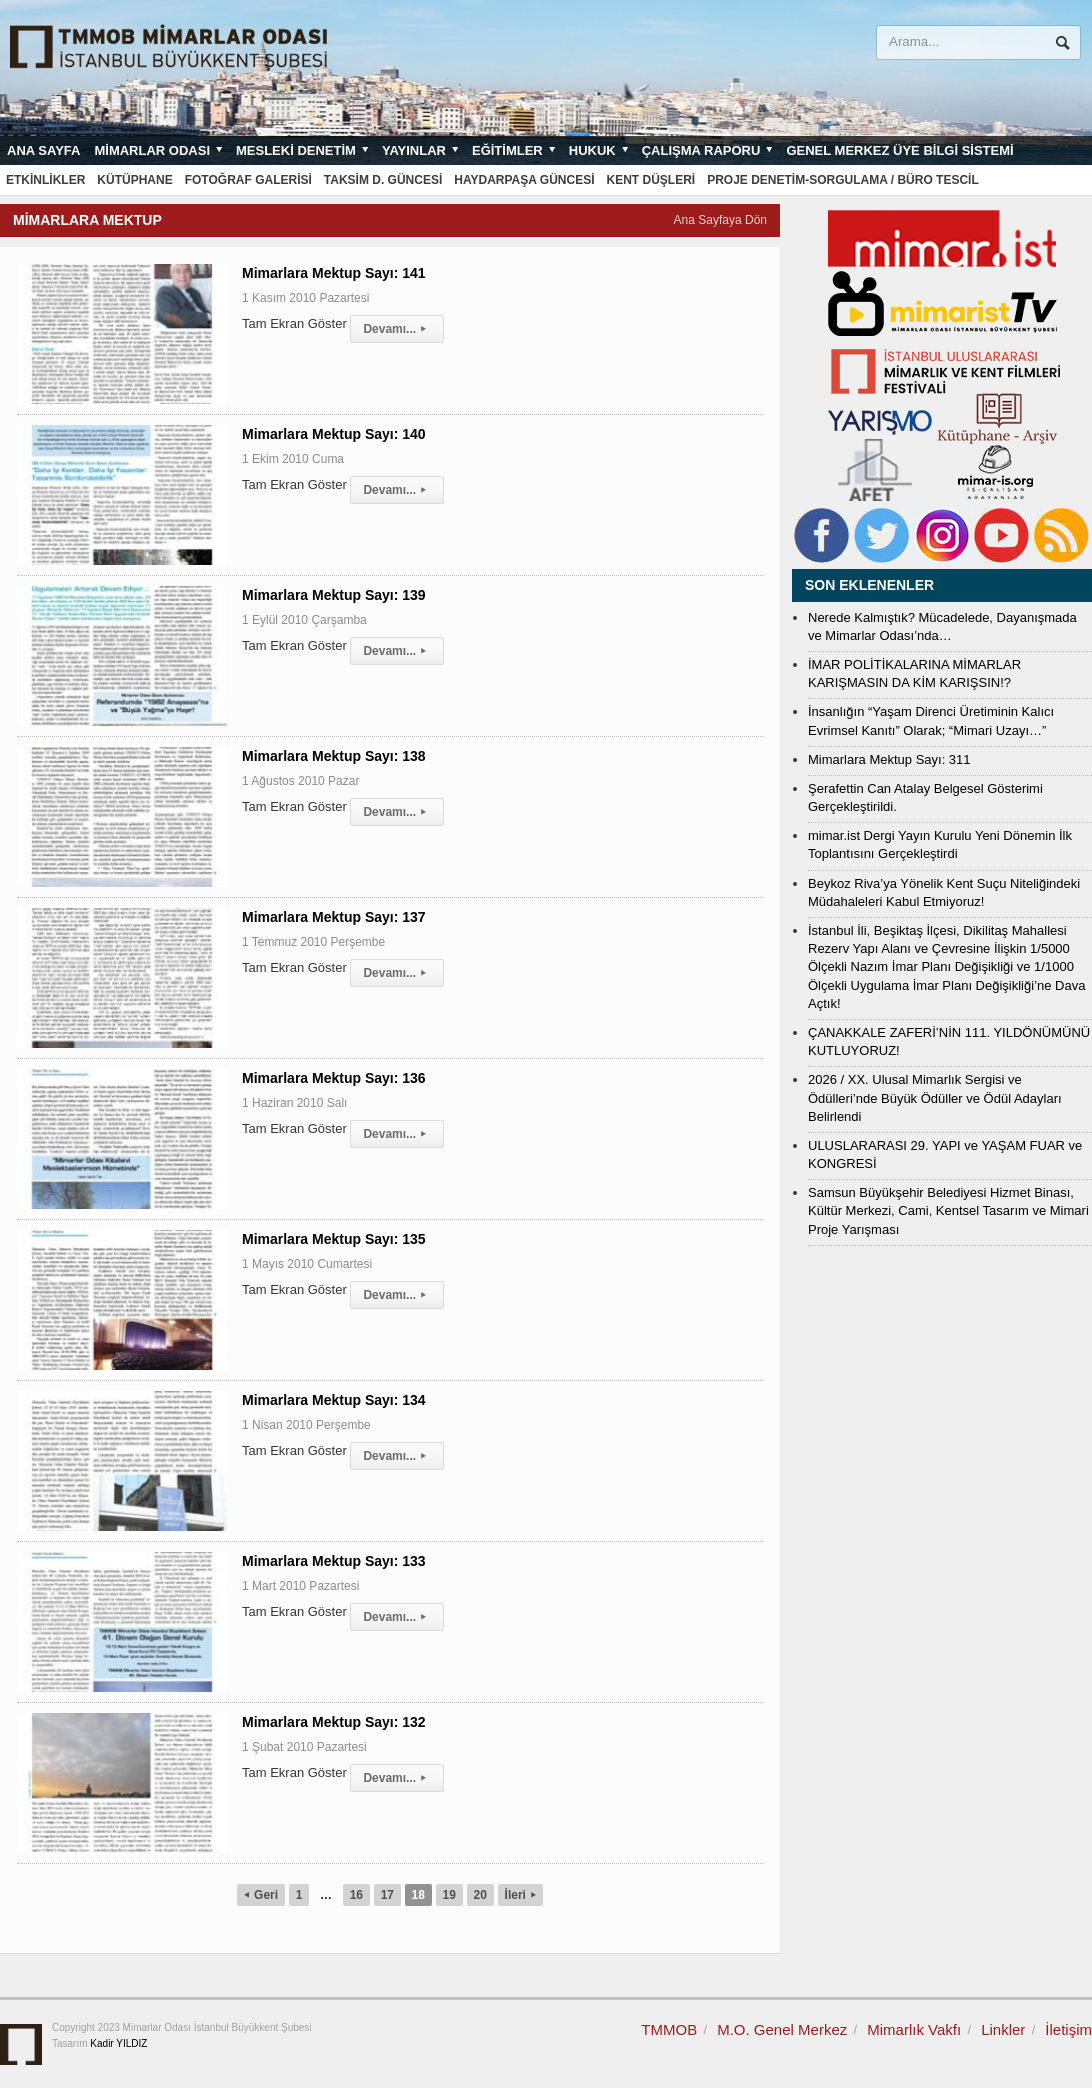  Describe the element at coordinates (899, 150) in the screenshot. I see `Genel Merkez Üye Bilgi Sistemi` at that location.